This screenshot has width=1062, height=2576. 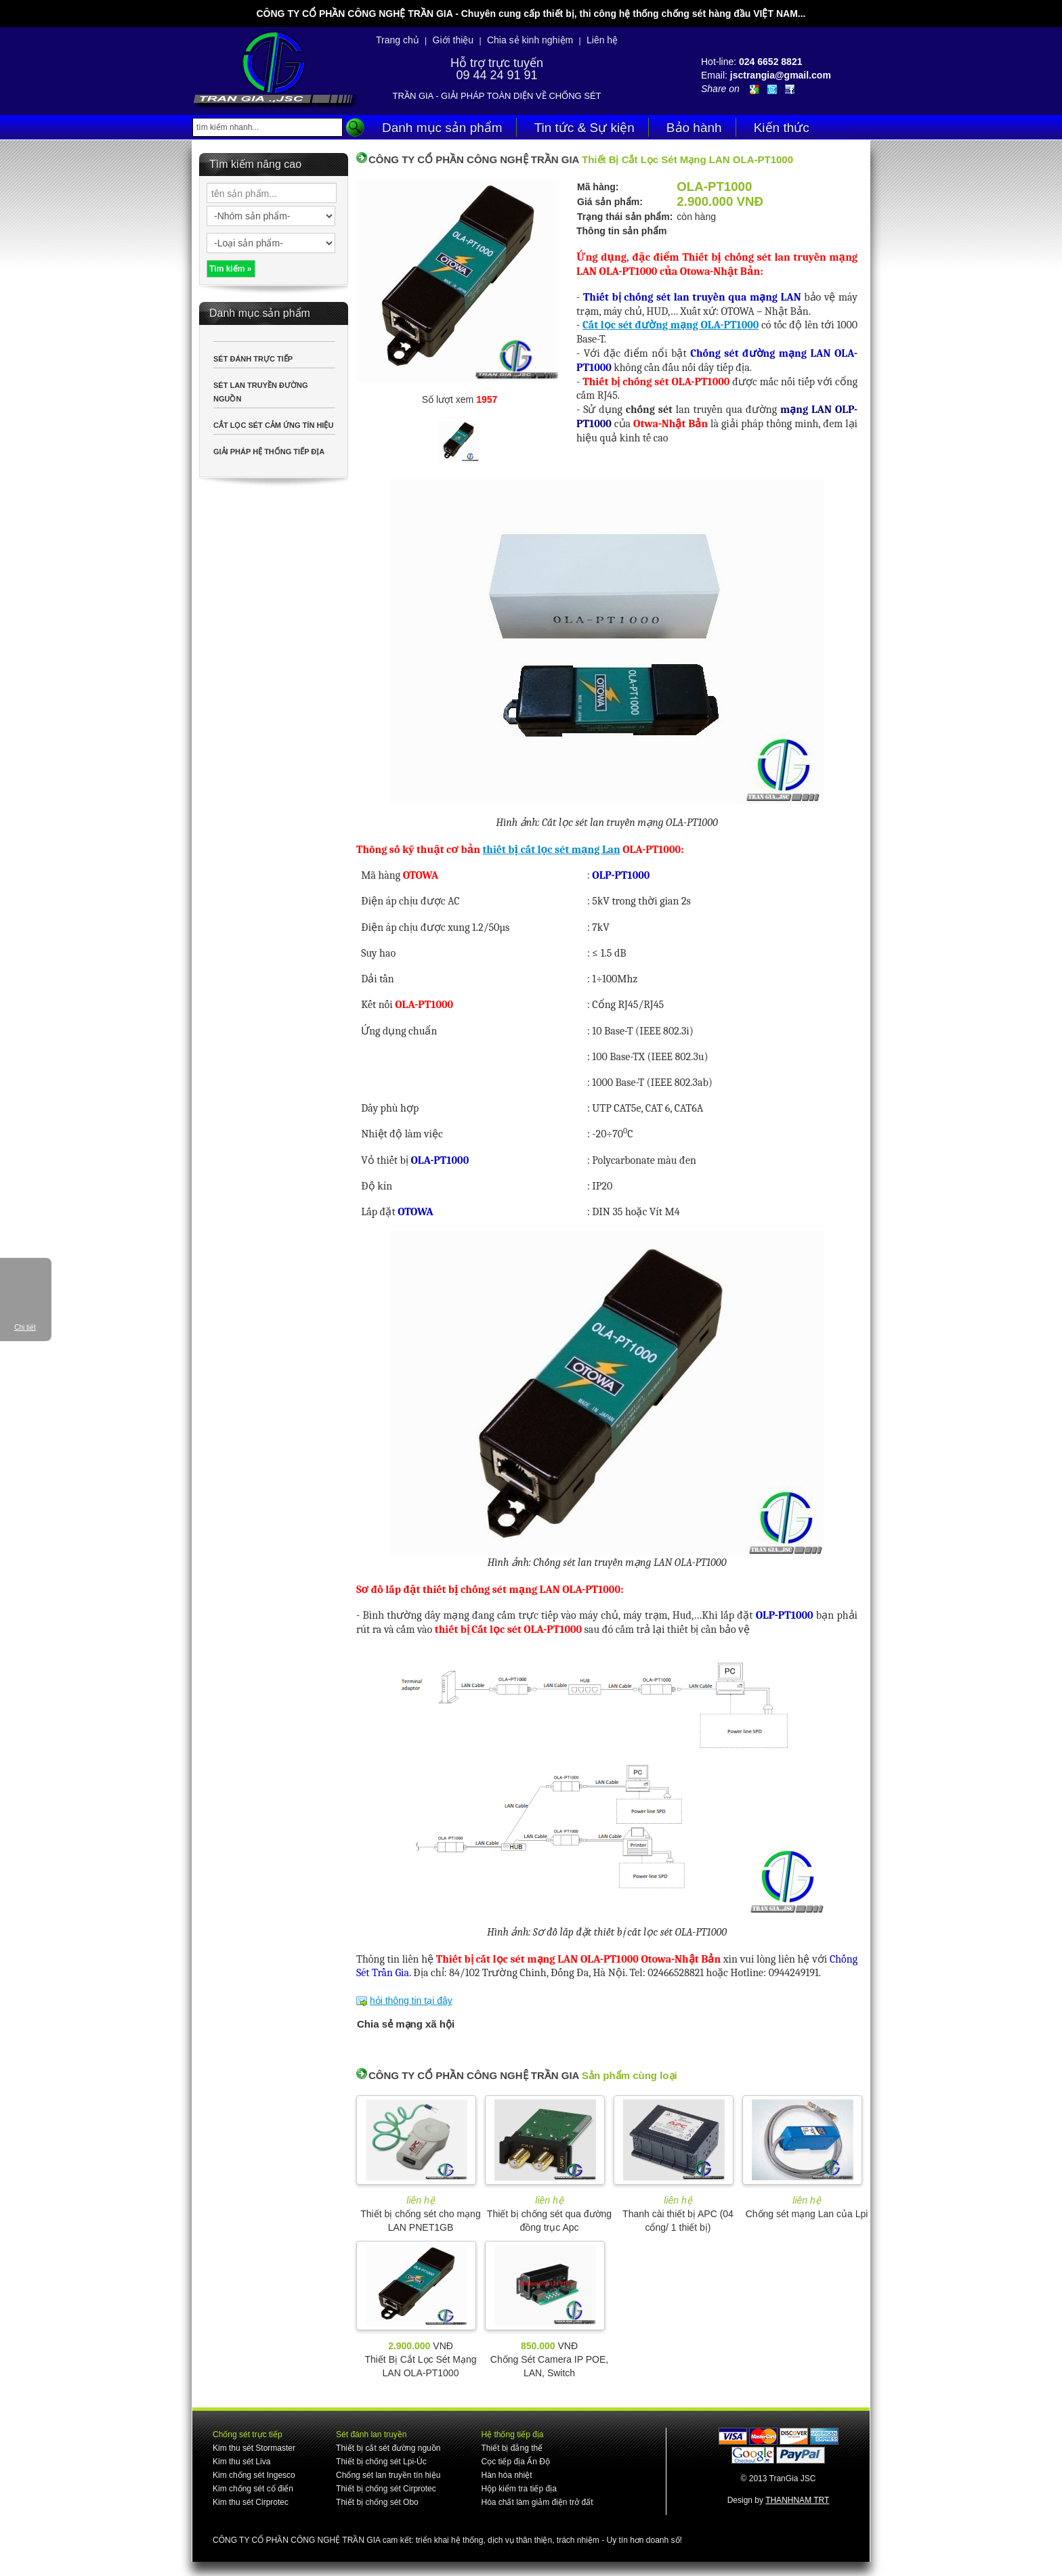 I want to click on hỏi thông tin tại đây, so click(x=411, y=2000).